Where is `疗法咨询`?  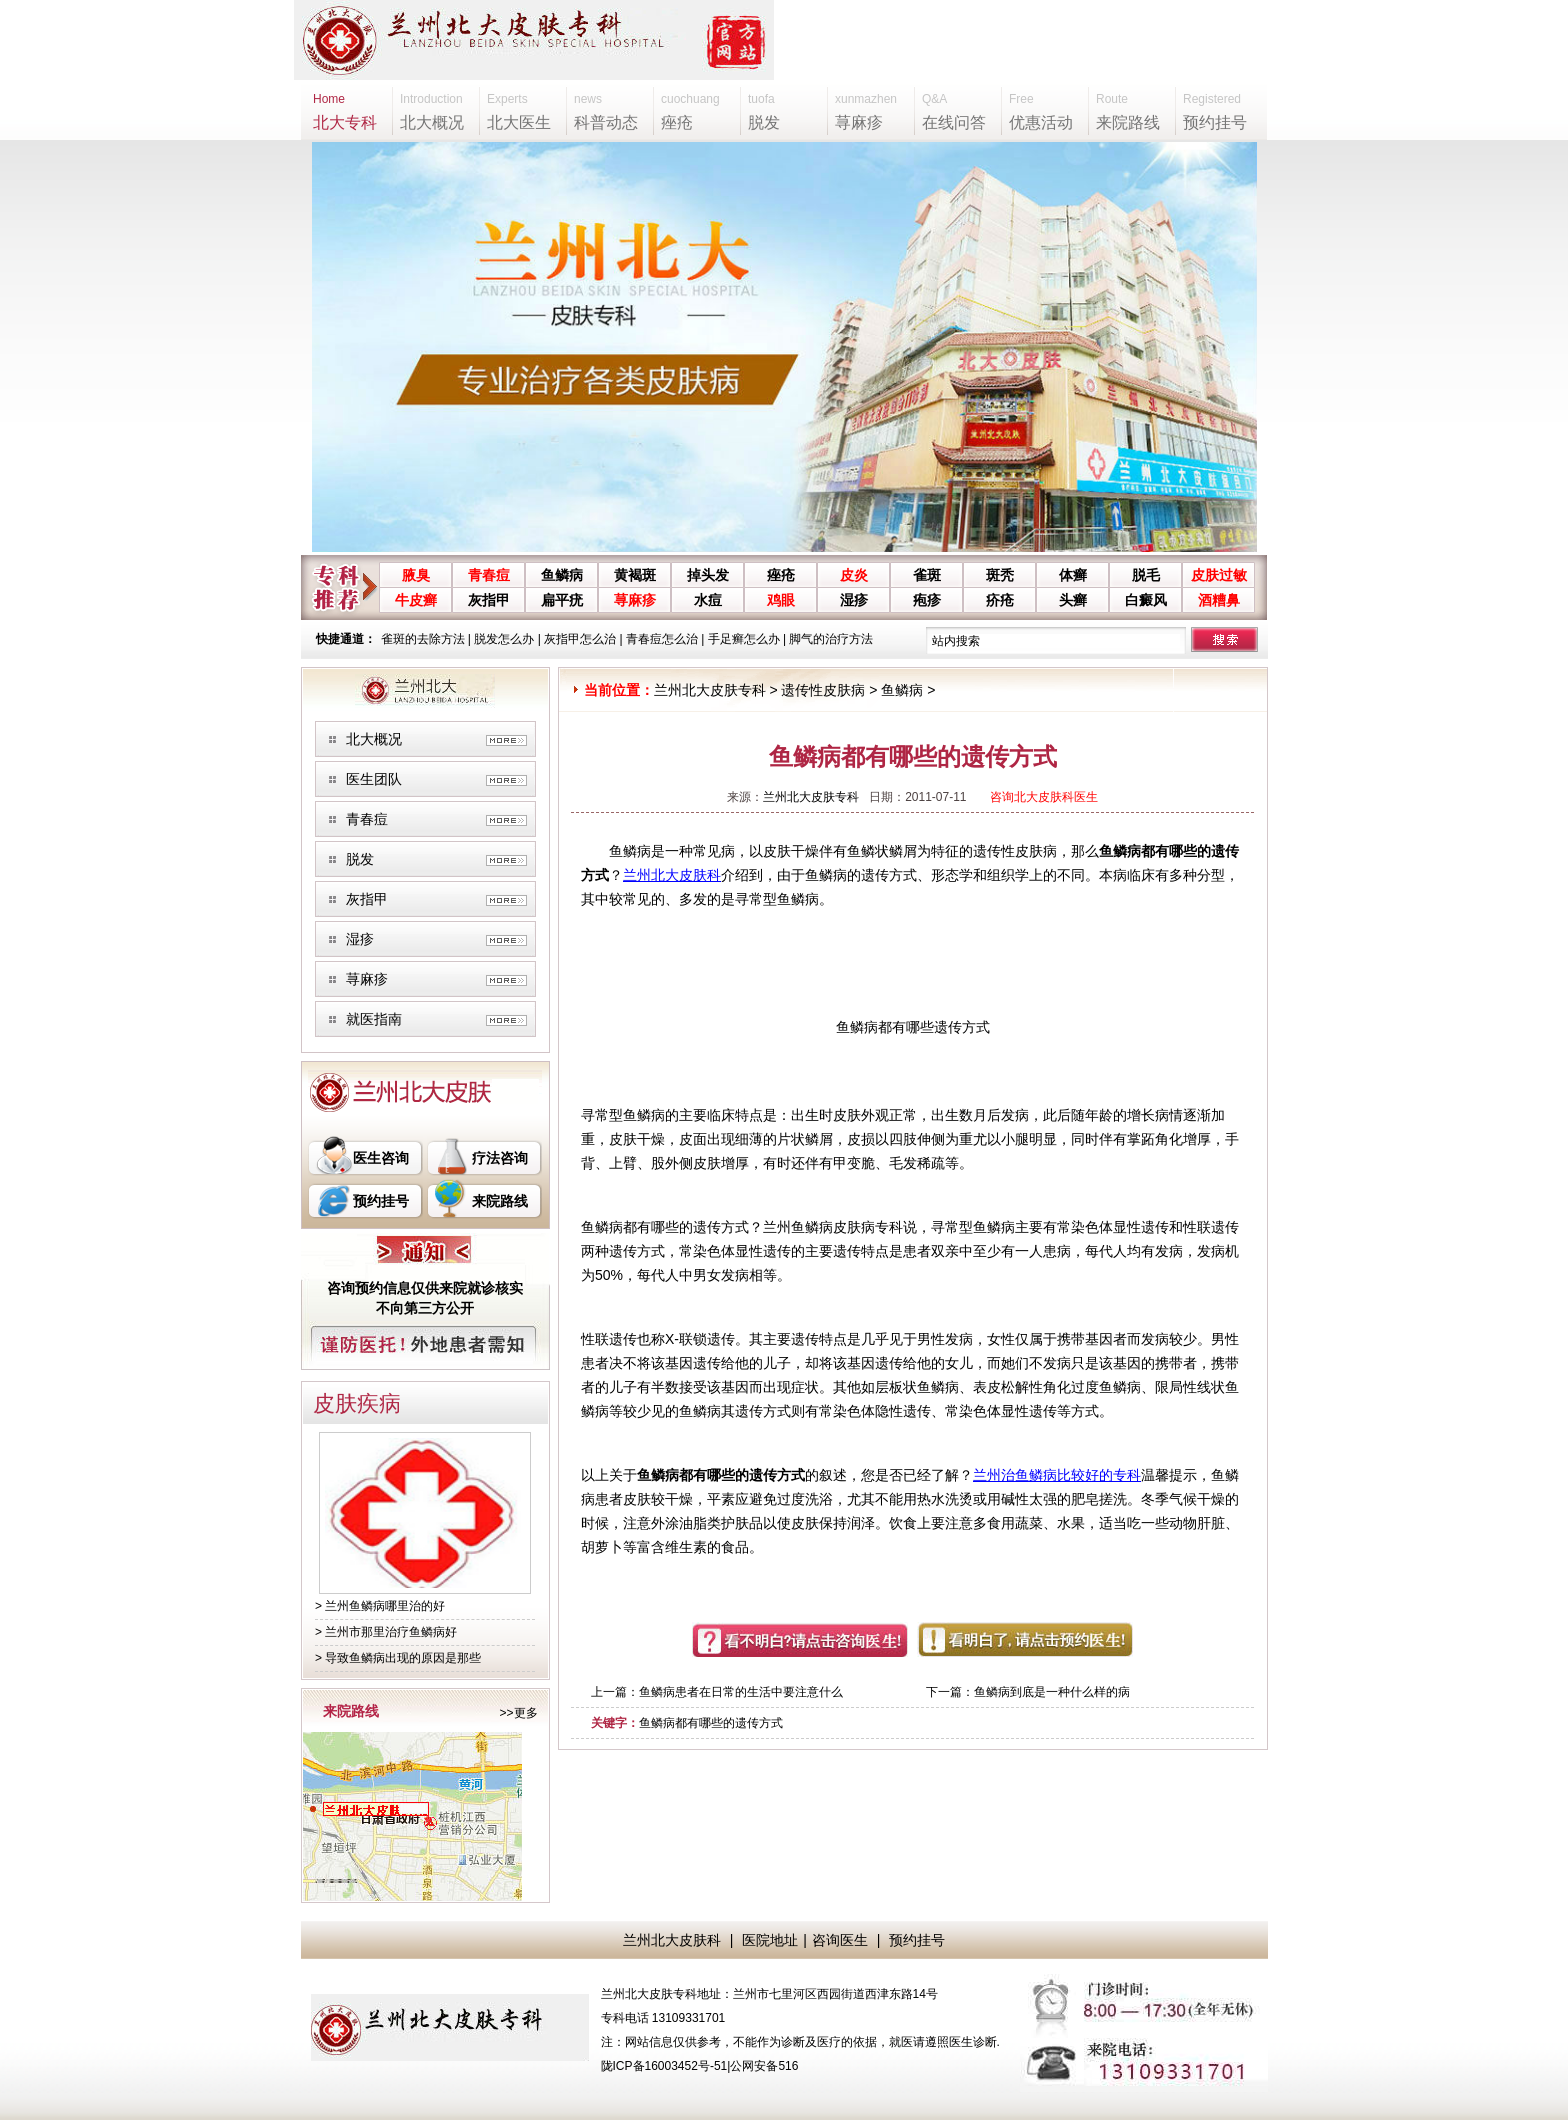 疗法咨询 is located at coordinates (500, 1158).